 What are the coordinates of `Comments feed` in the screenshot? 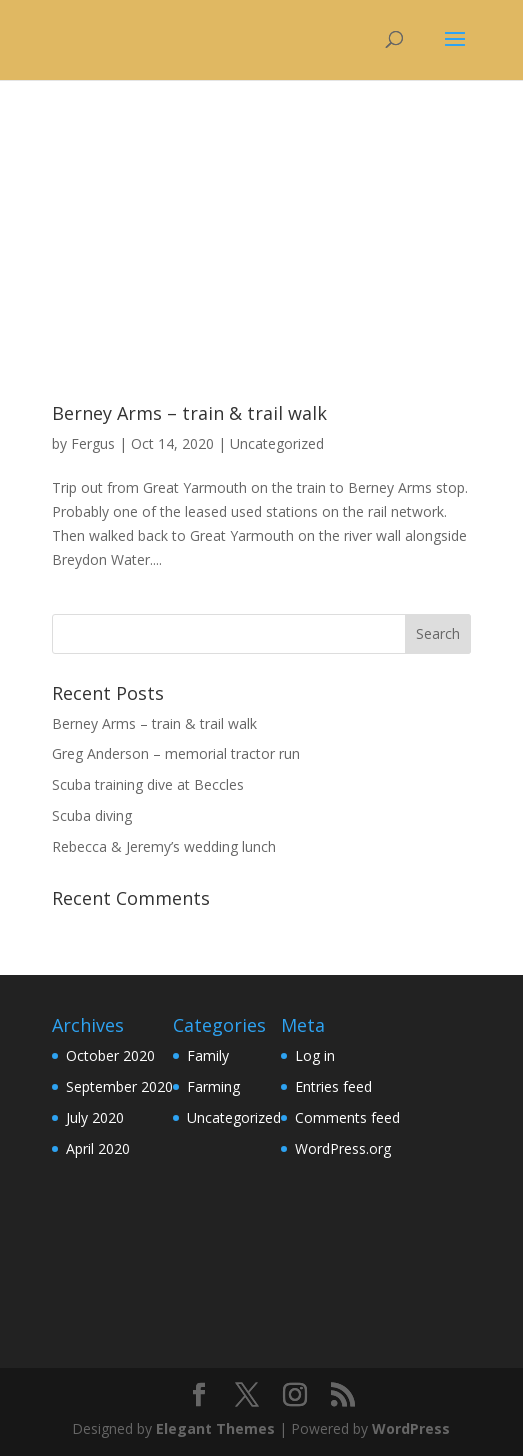 It's located at (347, 1117).